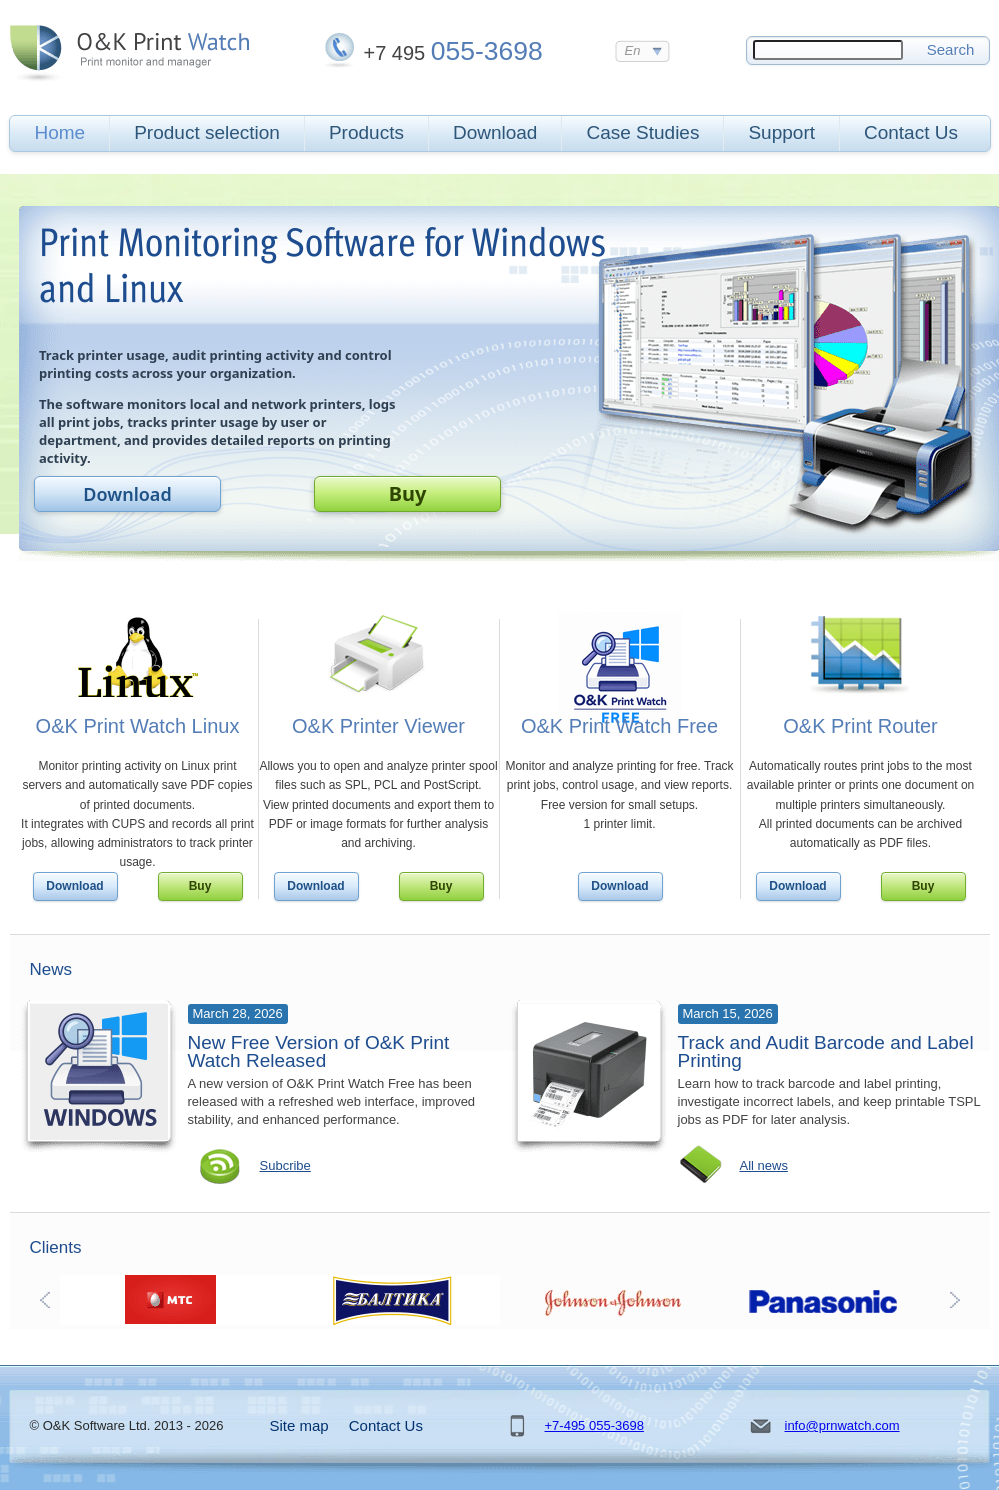  What do you see at coordinates (207, 132) in the screenshot?
I see `Product selection` at bounding box center [207, 132].